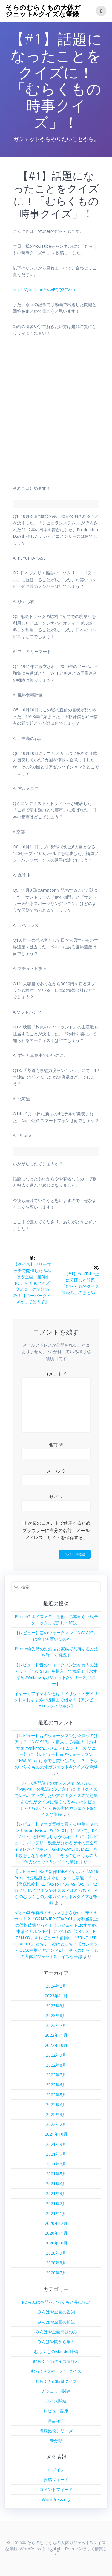 This screenshot has height=2576, width=112. What do you see at coordinates (56, 2183) in the screenshot?
I see `2021年4月` at bounding box center [56, 2183].